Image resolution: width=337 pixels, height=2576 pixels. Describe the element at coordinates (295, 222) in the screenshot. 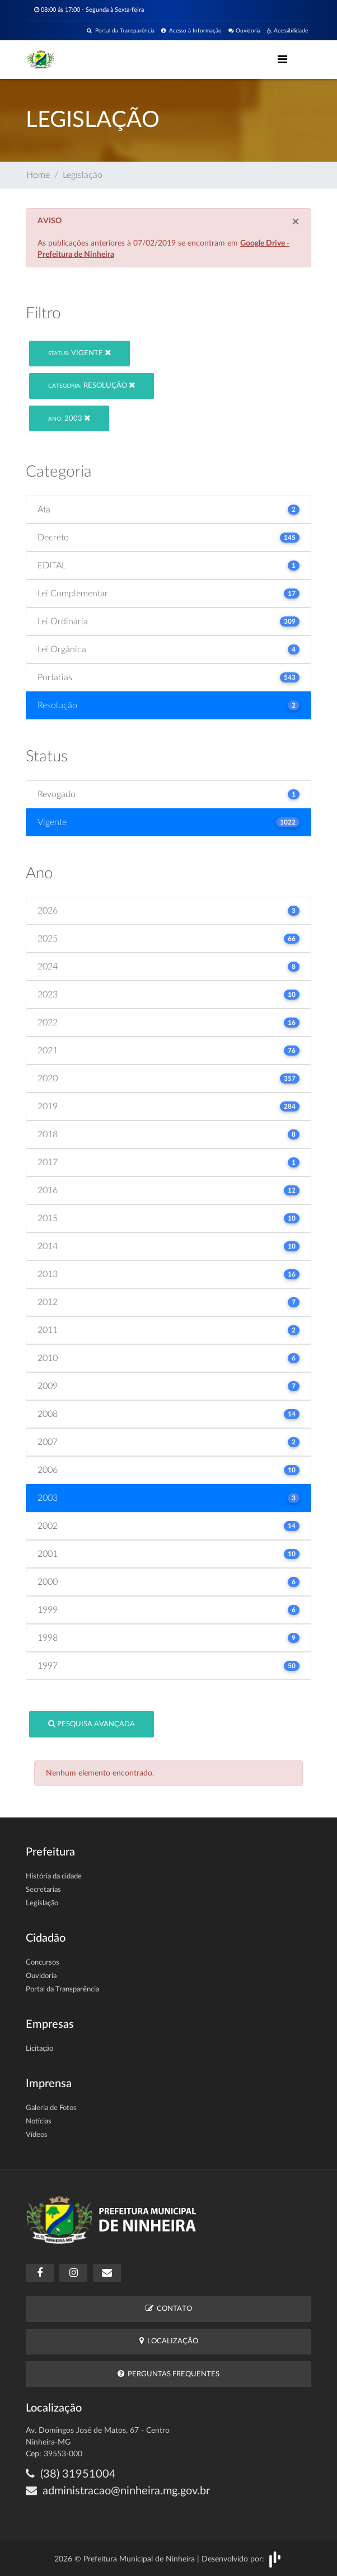

I see `[Close]` at that location.